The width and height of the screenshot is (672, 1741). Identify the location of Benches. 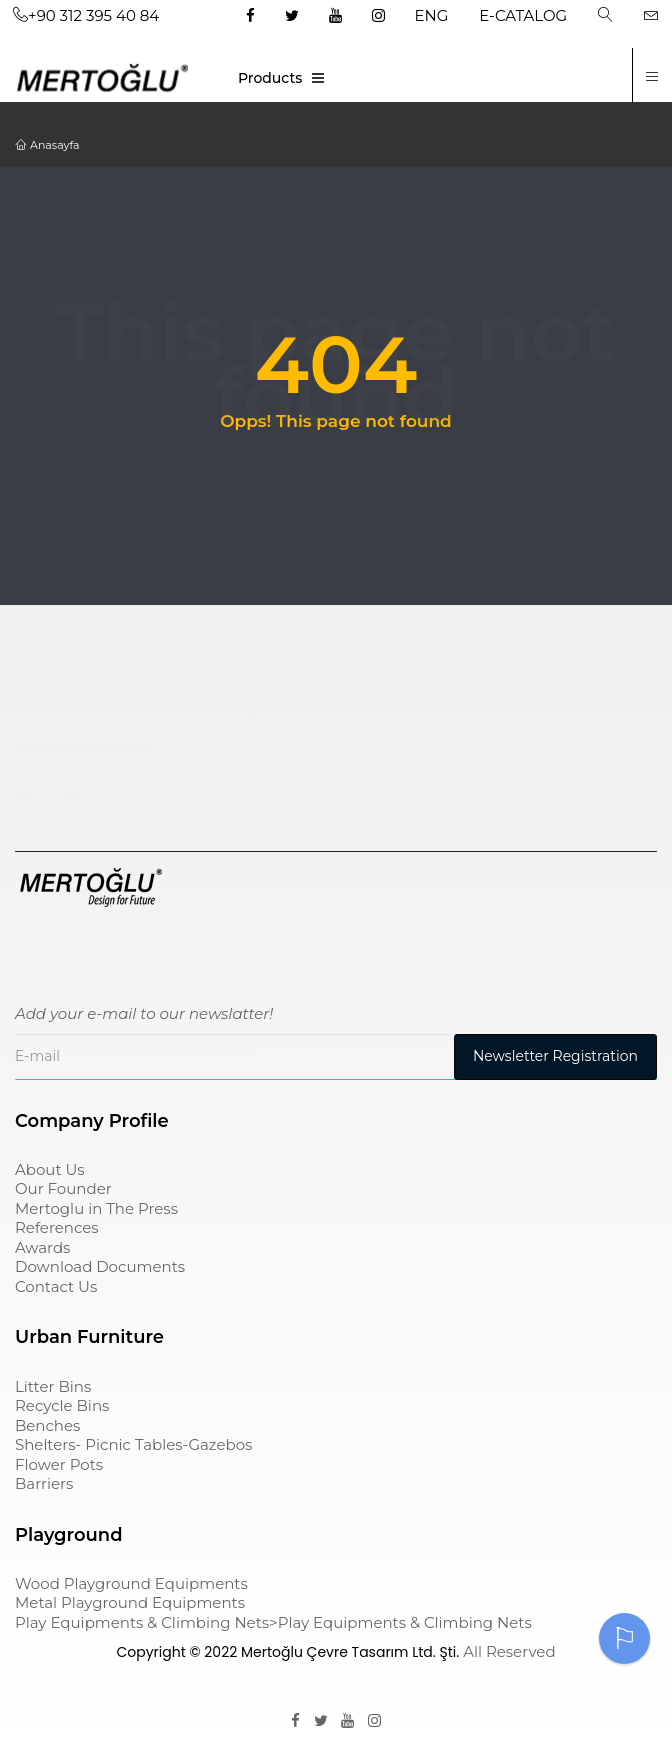
(47, 1425).